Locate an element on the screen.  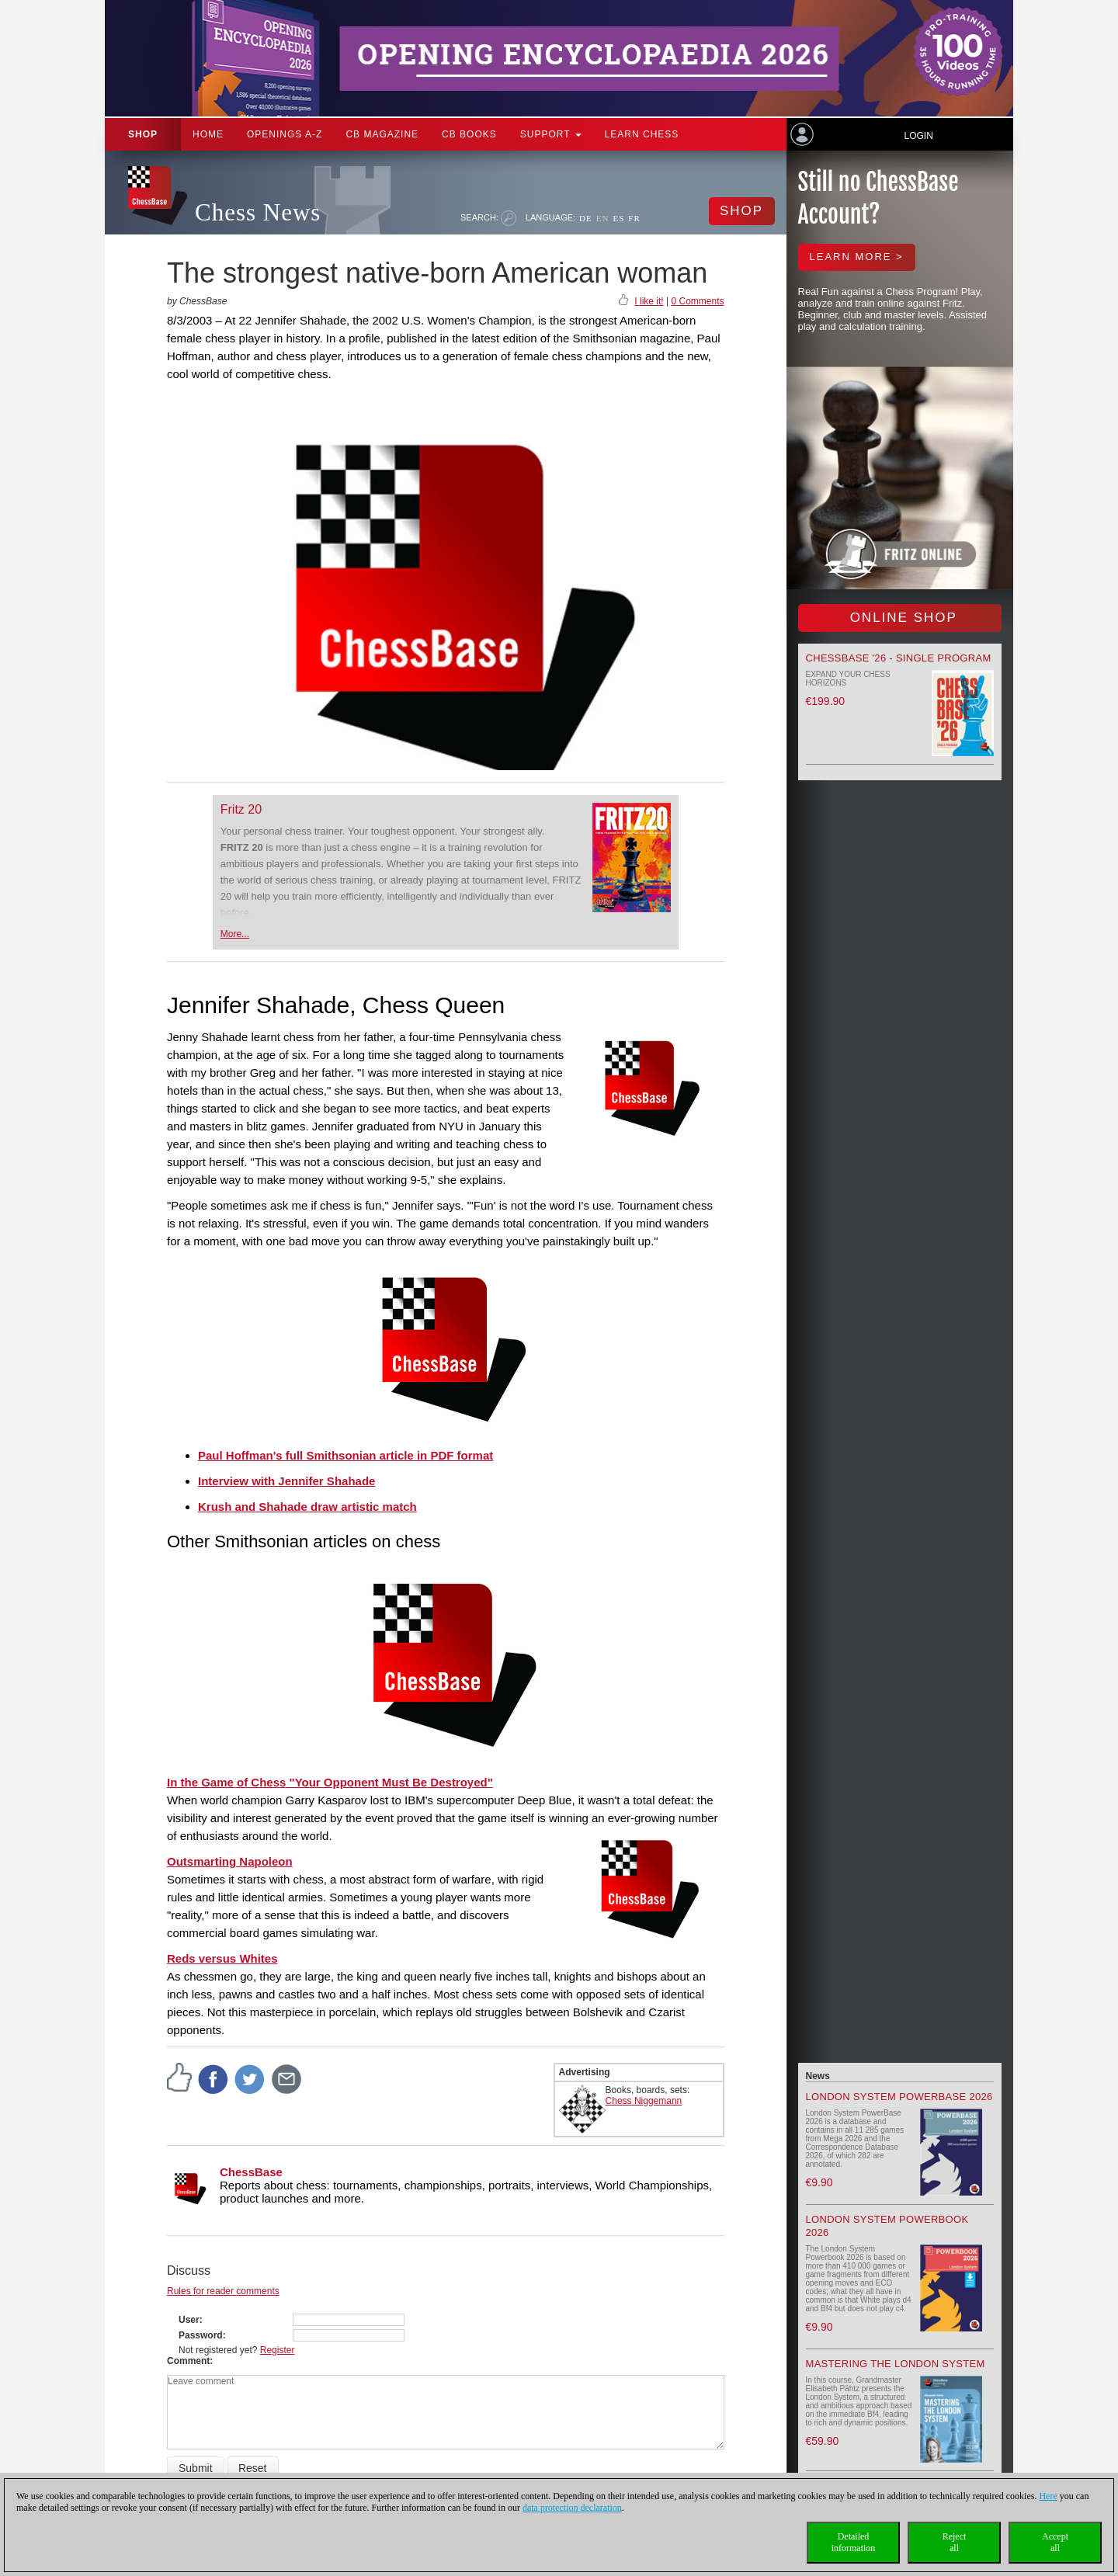
data protection declaration is located at coordinates (572, 2507).